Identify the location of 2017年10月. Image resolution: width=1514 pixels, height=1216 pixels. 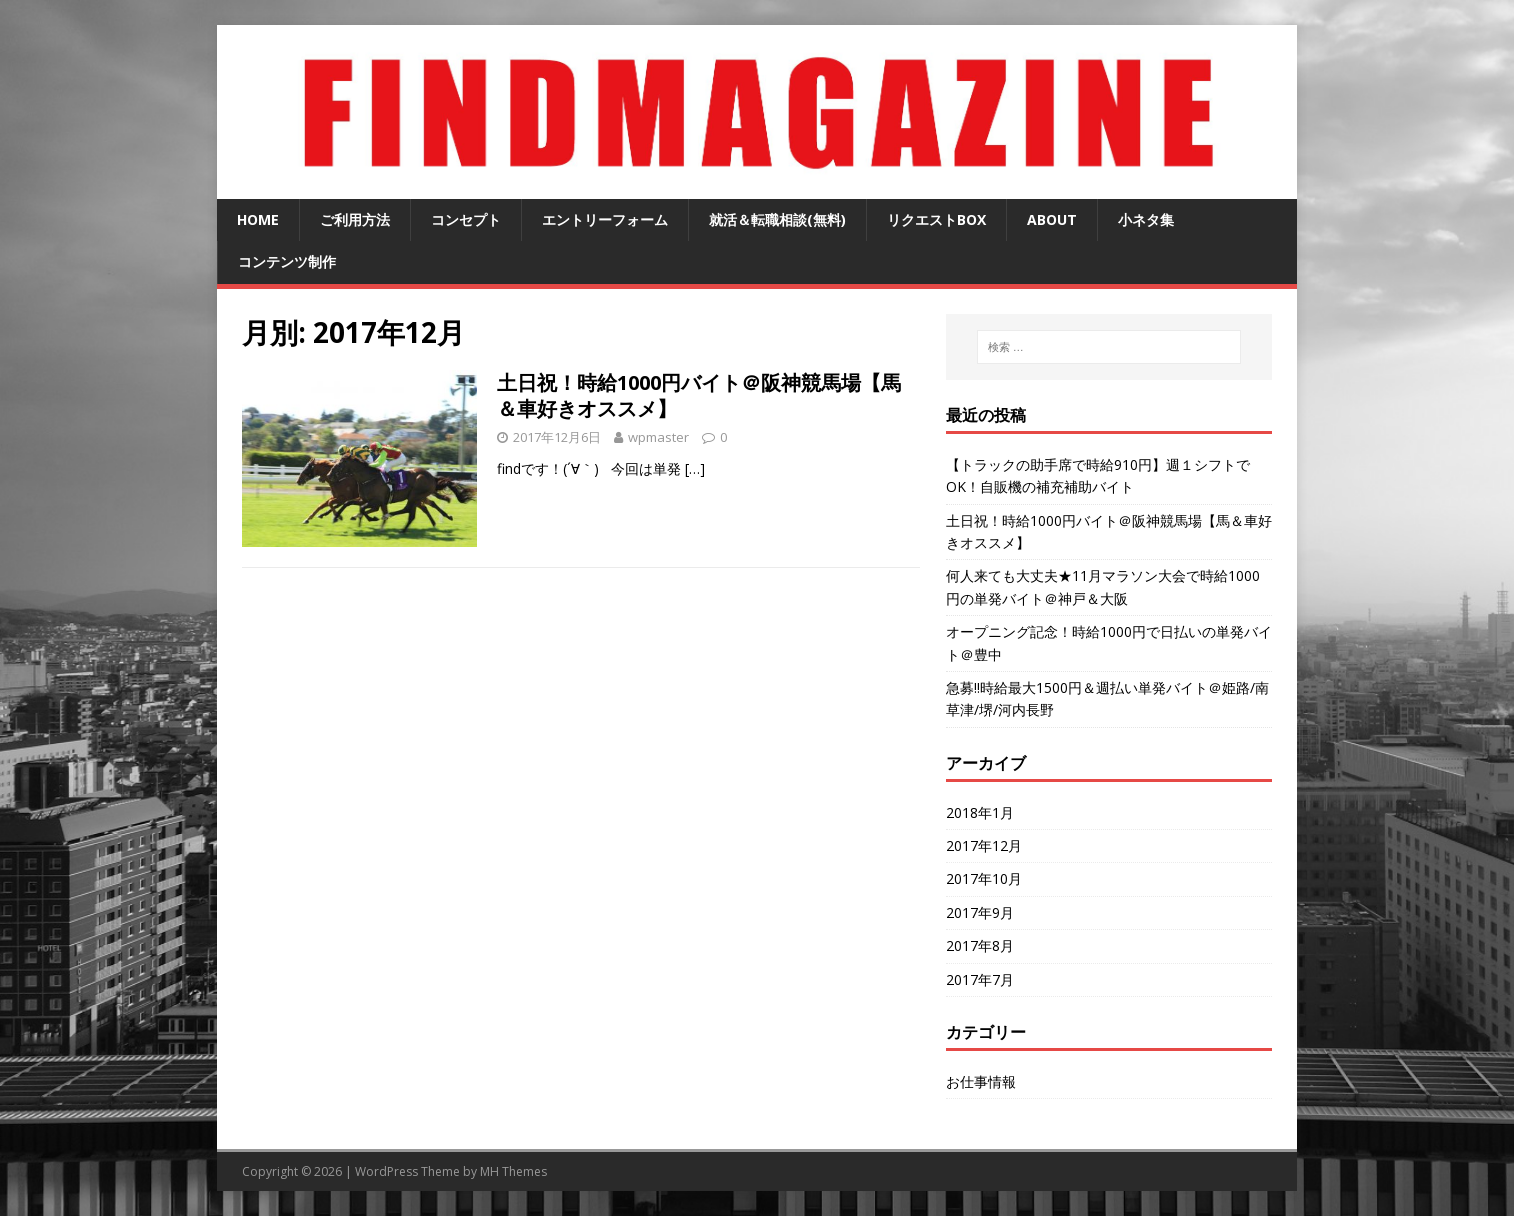
(984, 878).